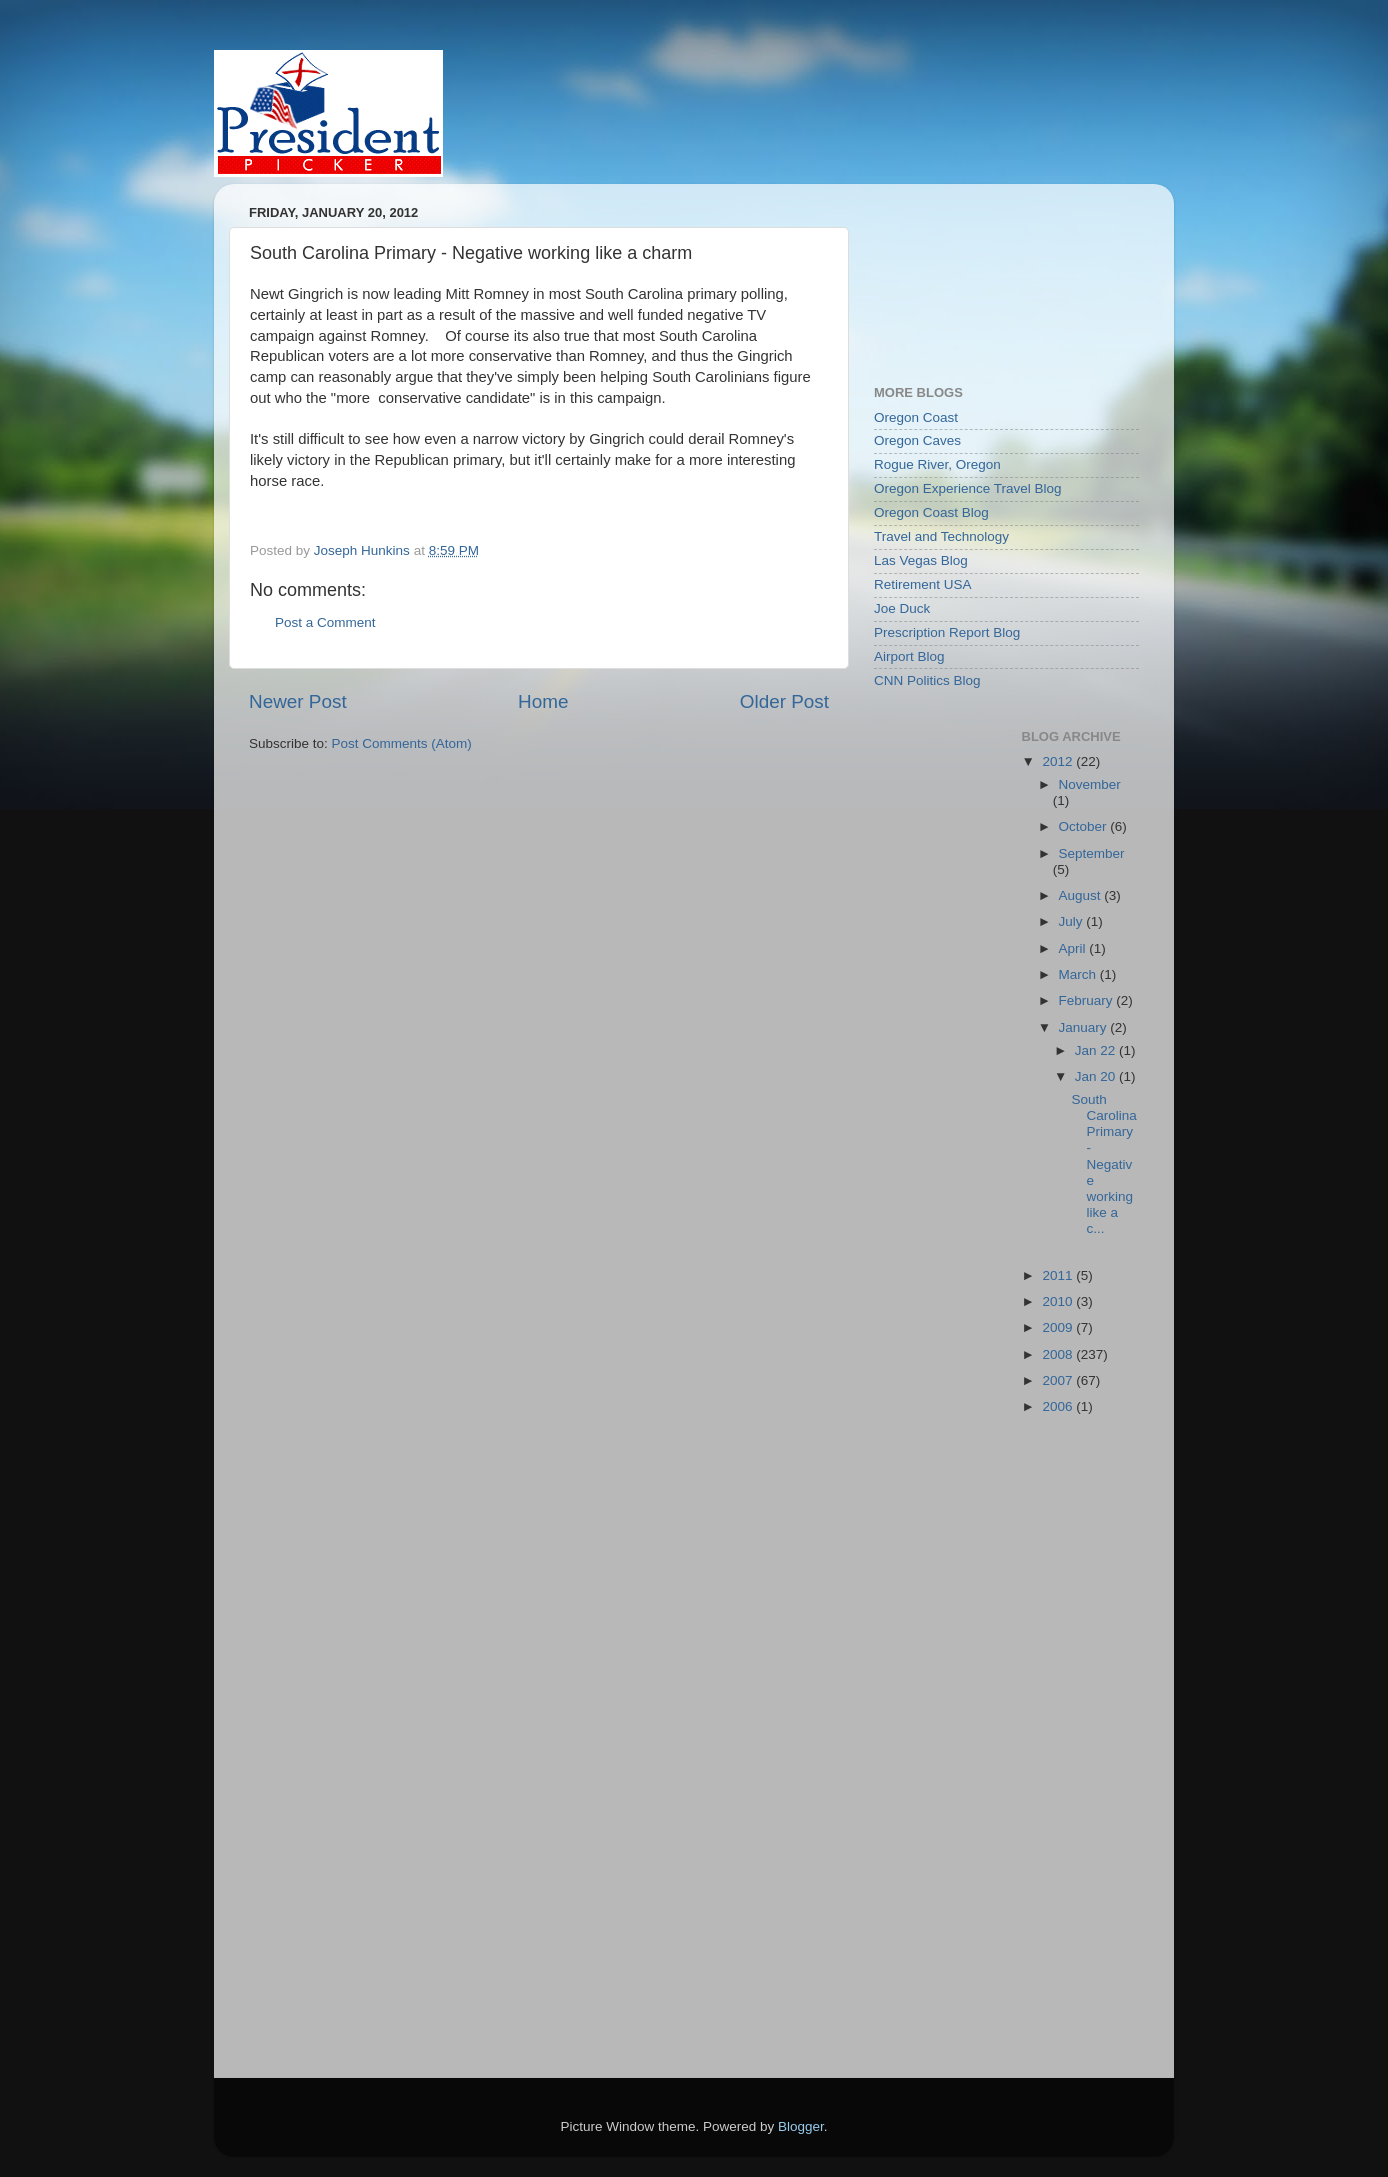  I want to click on Jan 22, so click(1097, 1050).